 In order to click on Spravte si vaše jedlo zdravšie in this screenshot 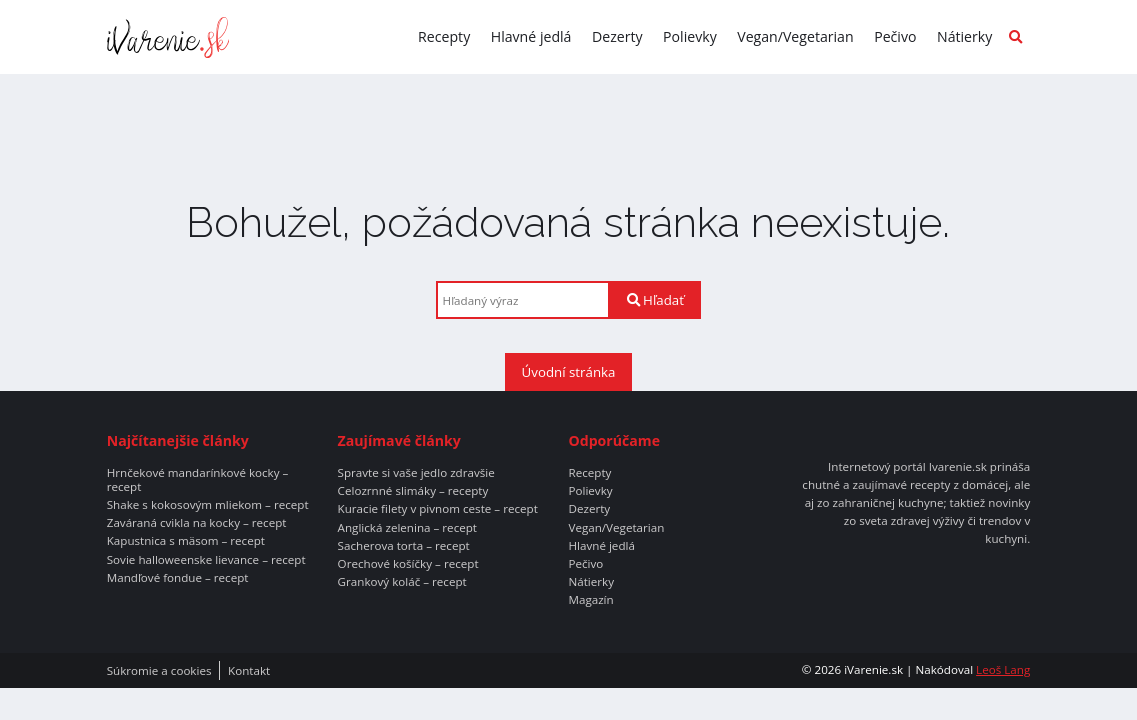, I will do `click(416, 473)`.